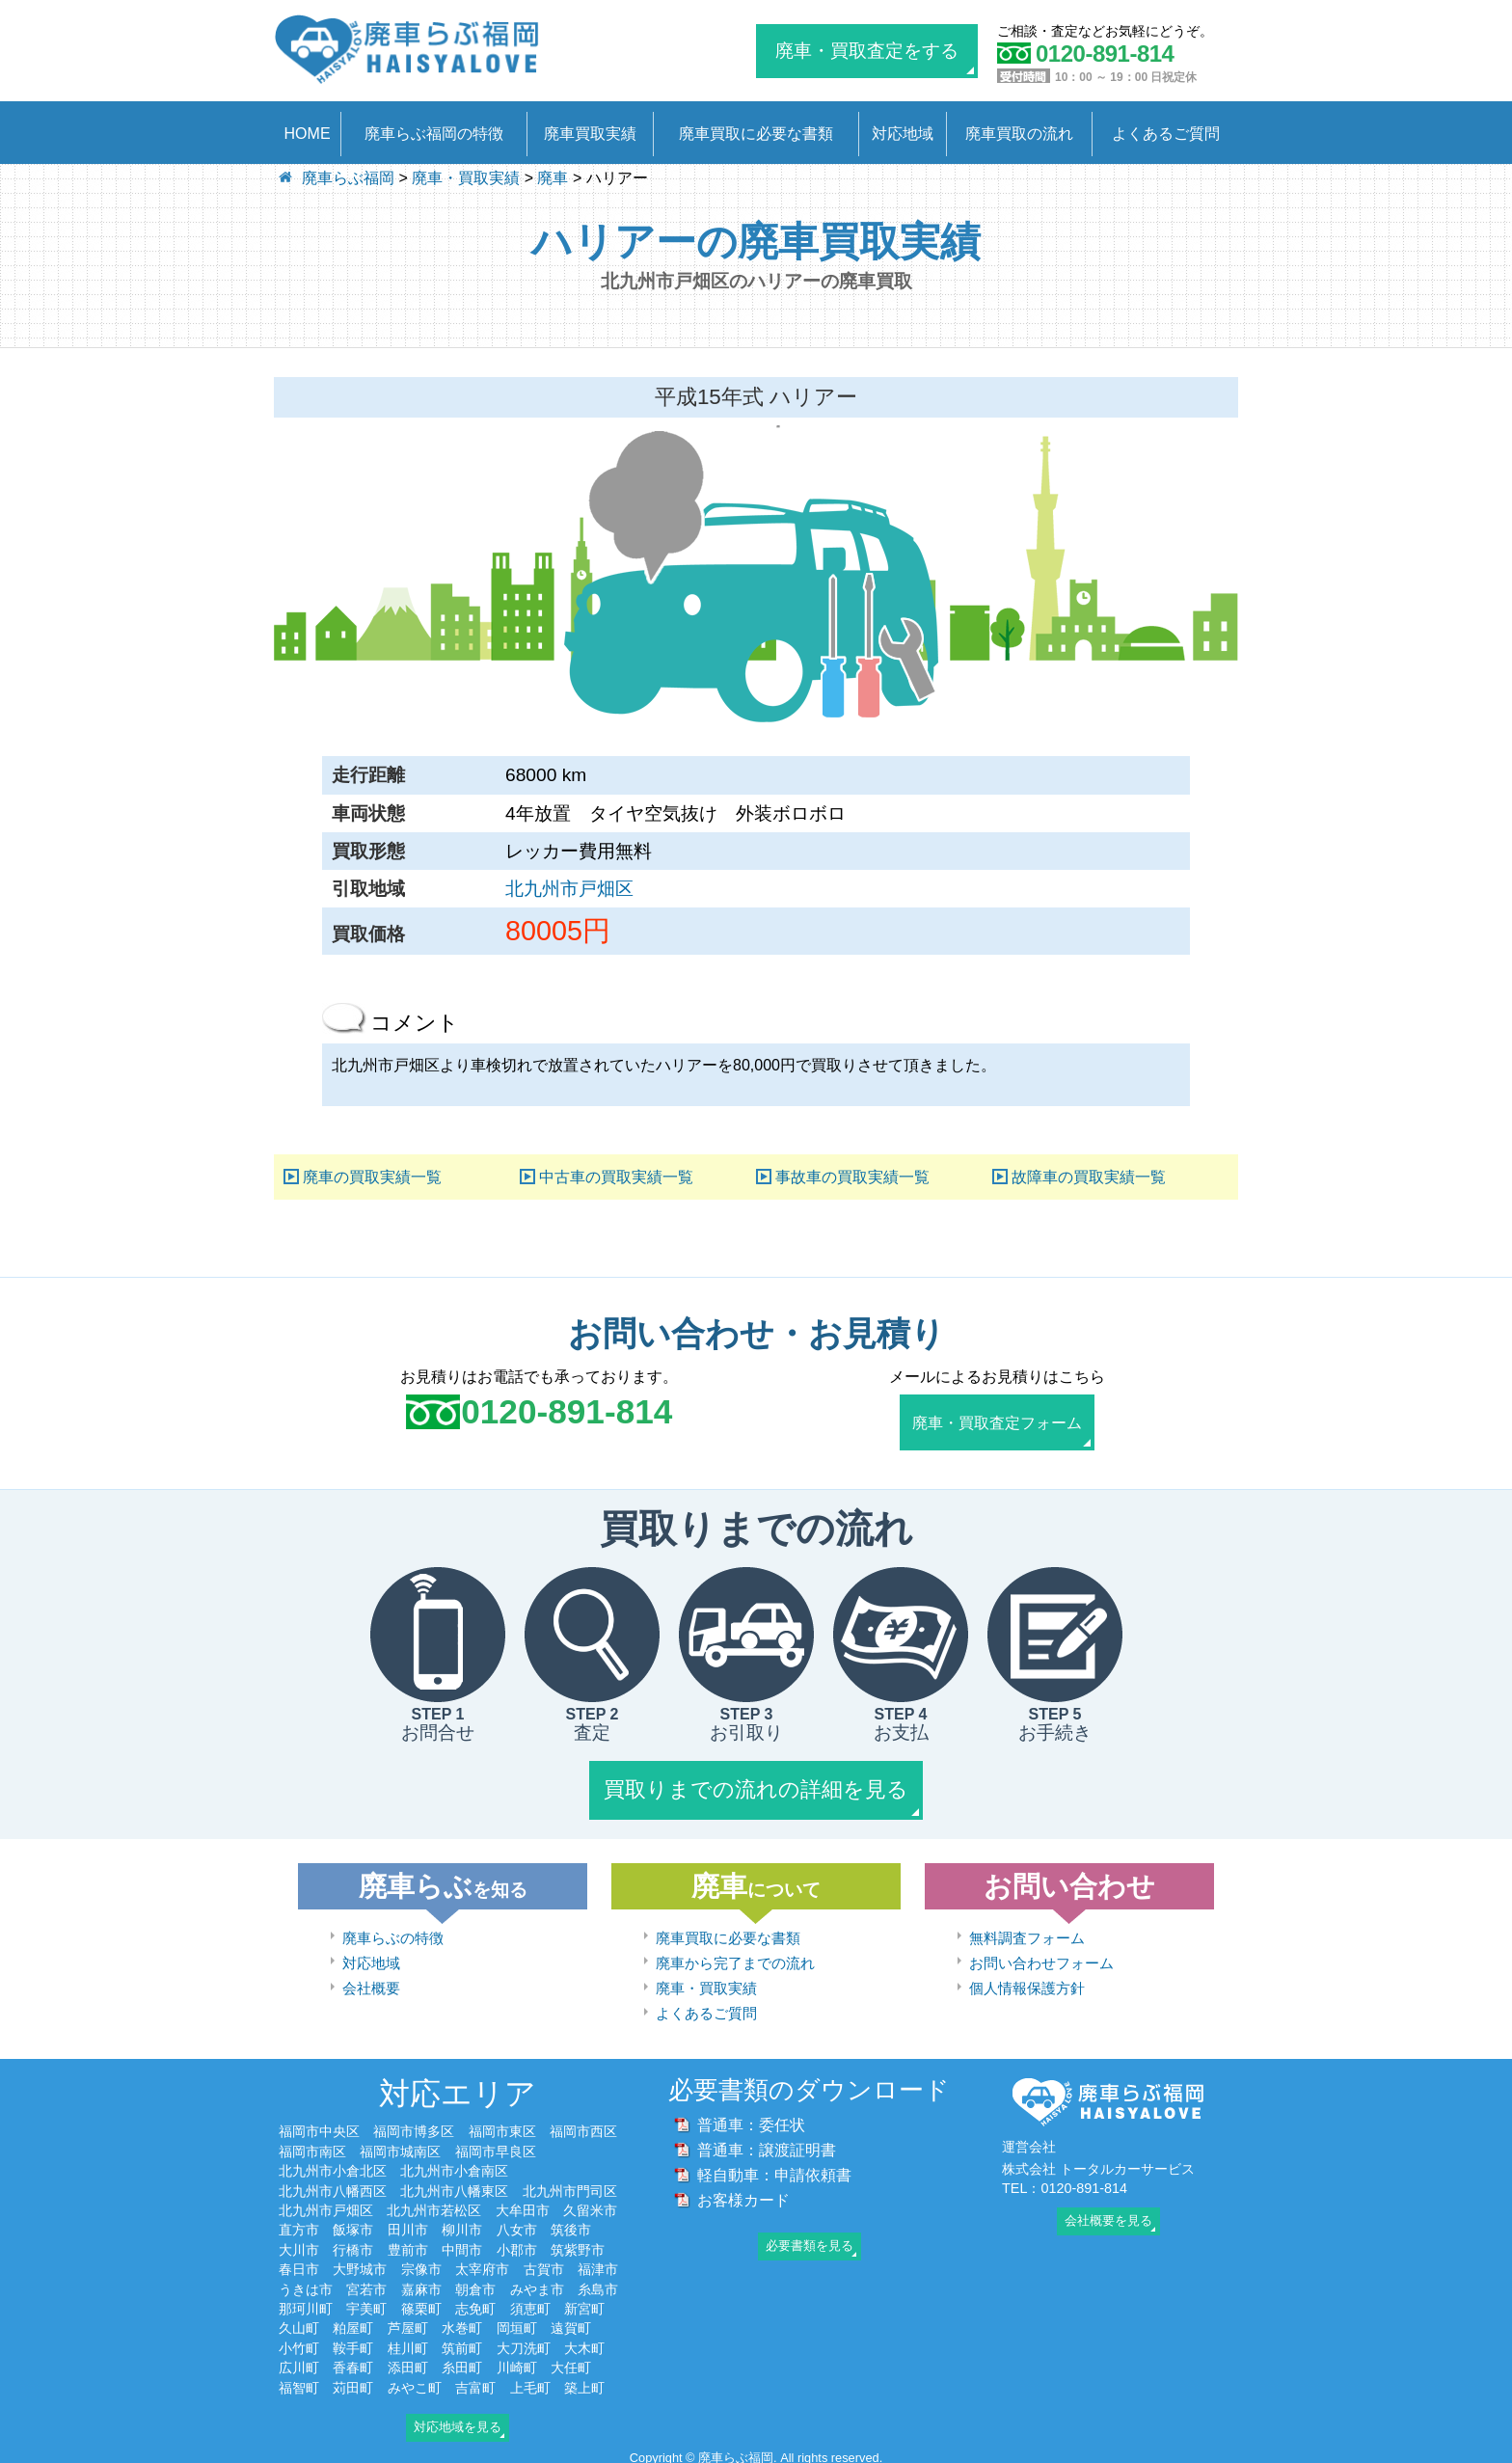  Describe the element at coordinates (408, 2362) in the screenshot. I see `添田町` at that location.